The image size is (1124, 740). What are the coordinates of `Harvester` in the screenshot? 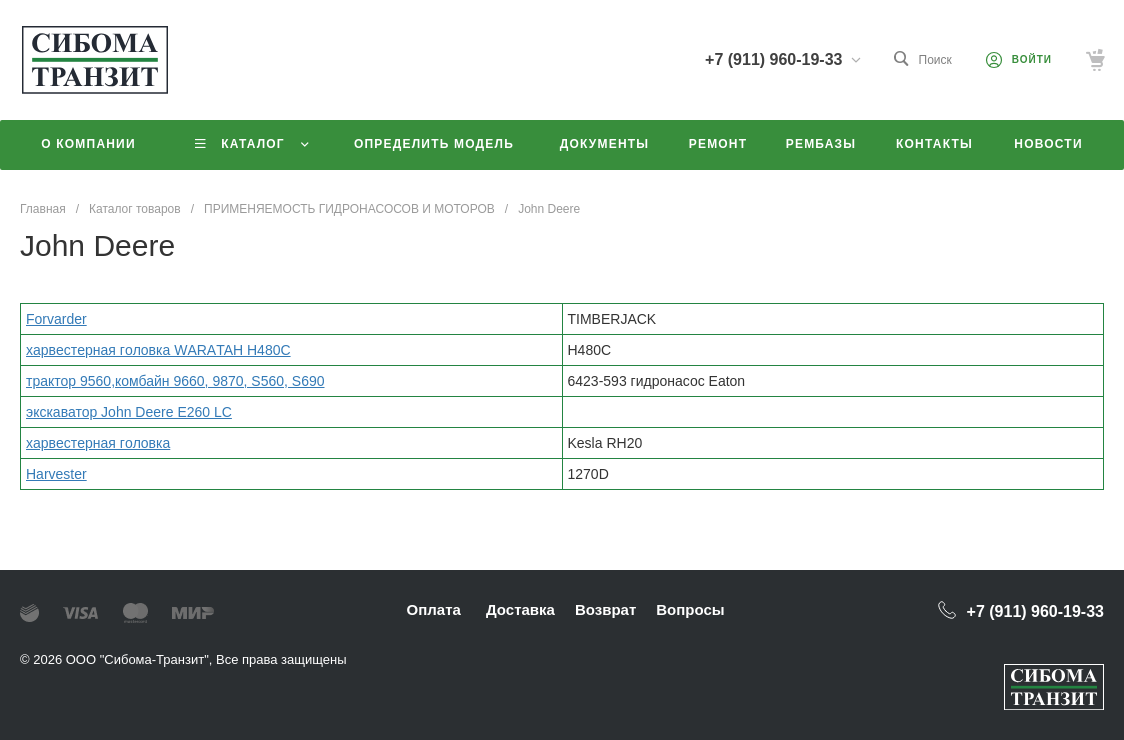 It's located at (56, 474).